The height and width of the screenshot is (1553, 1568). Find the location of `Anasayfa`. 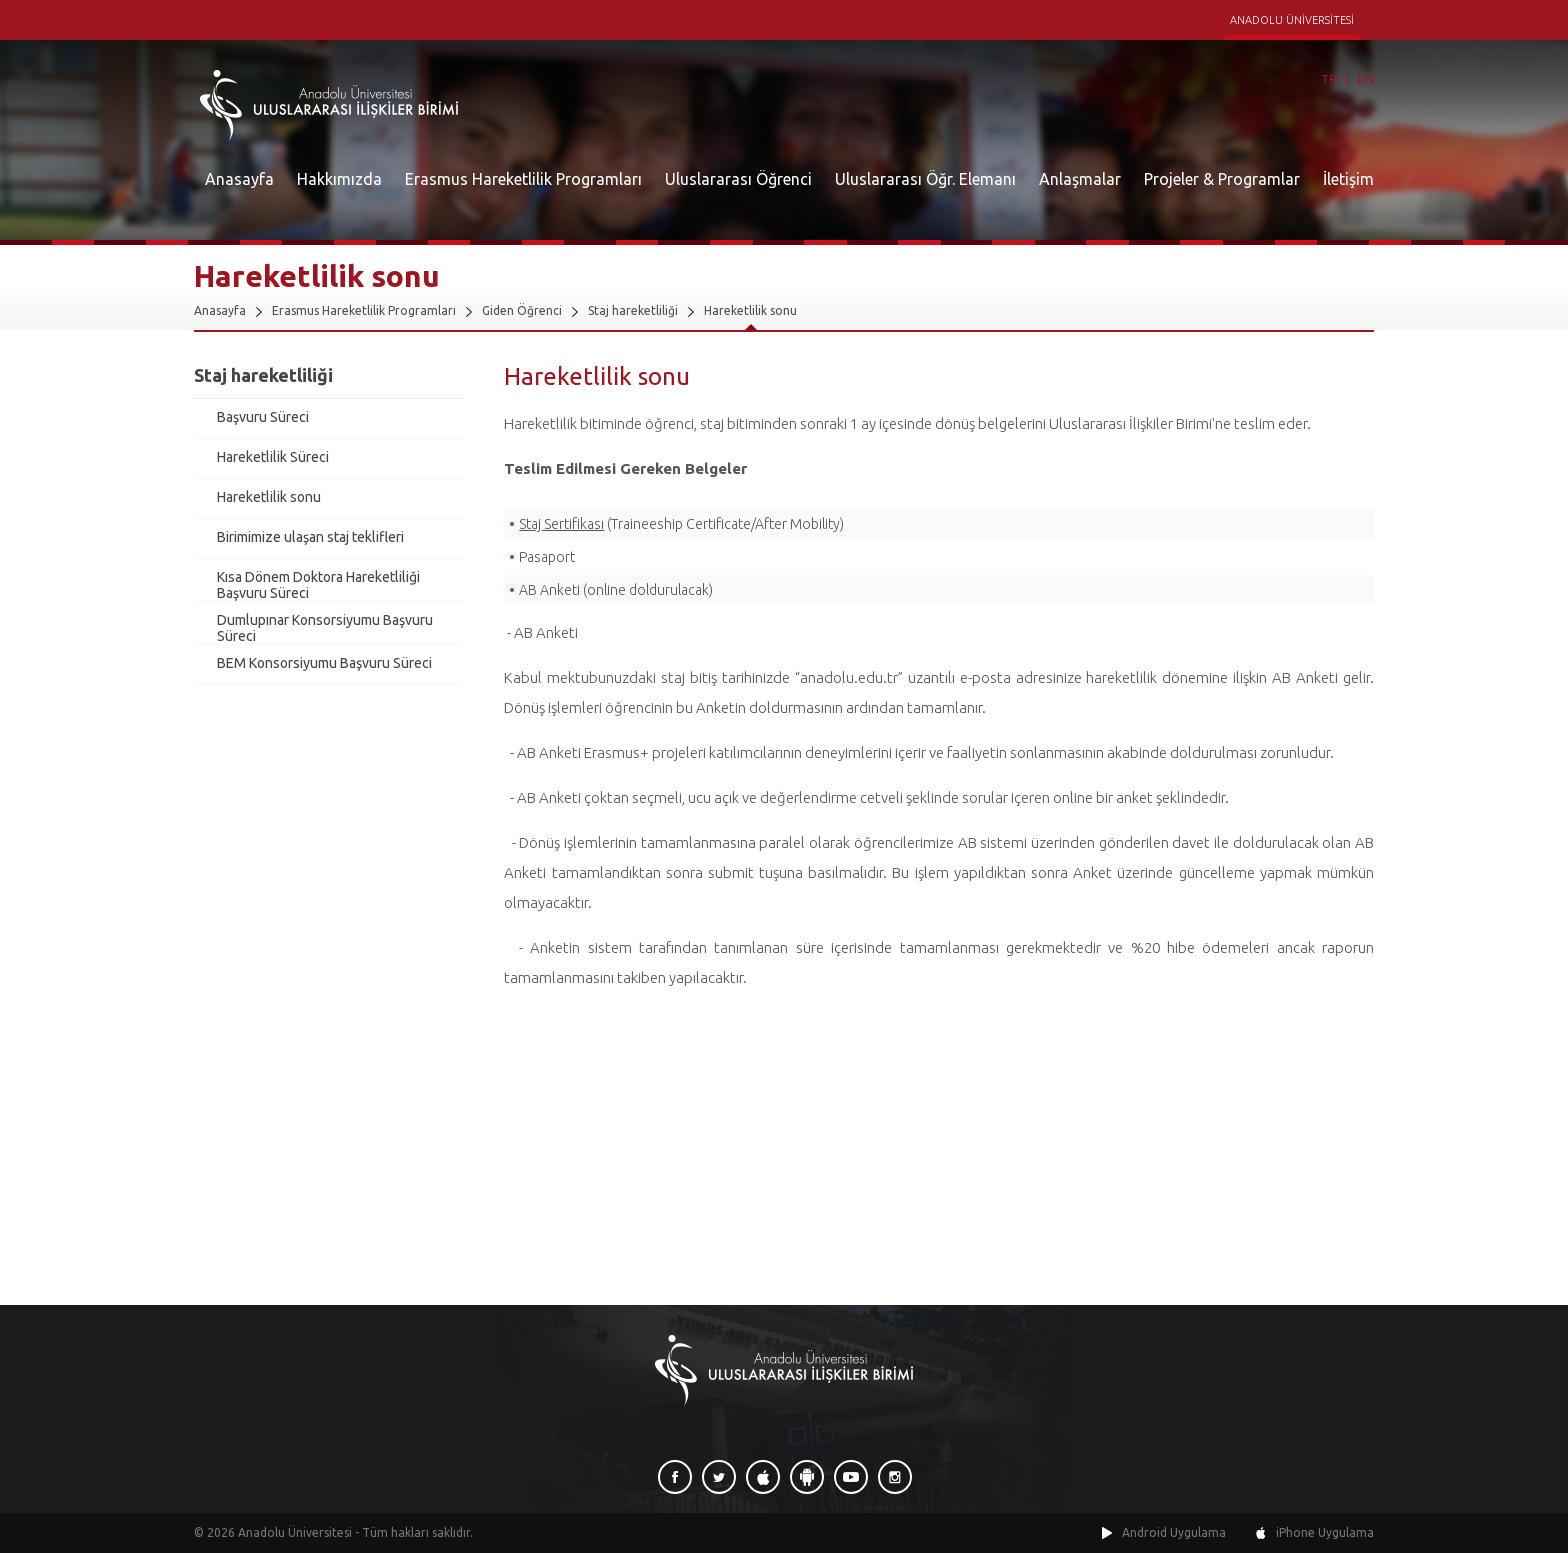

Anasayfa is located at coordinates (239, 179).